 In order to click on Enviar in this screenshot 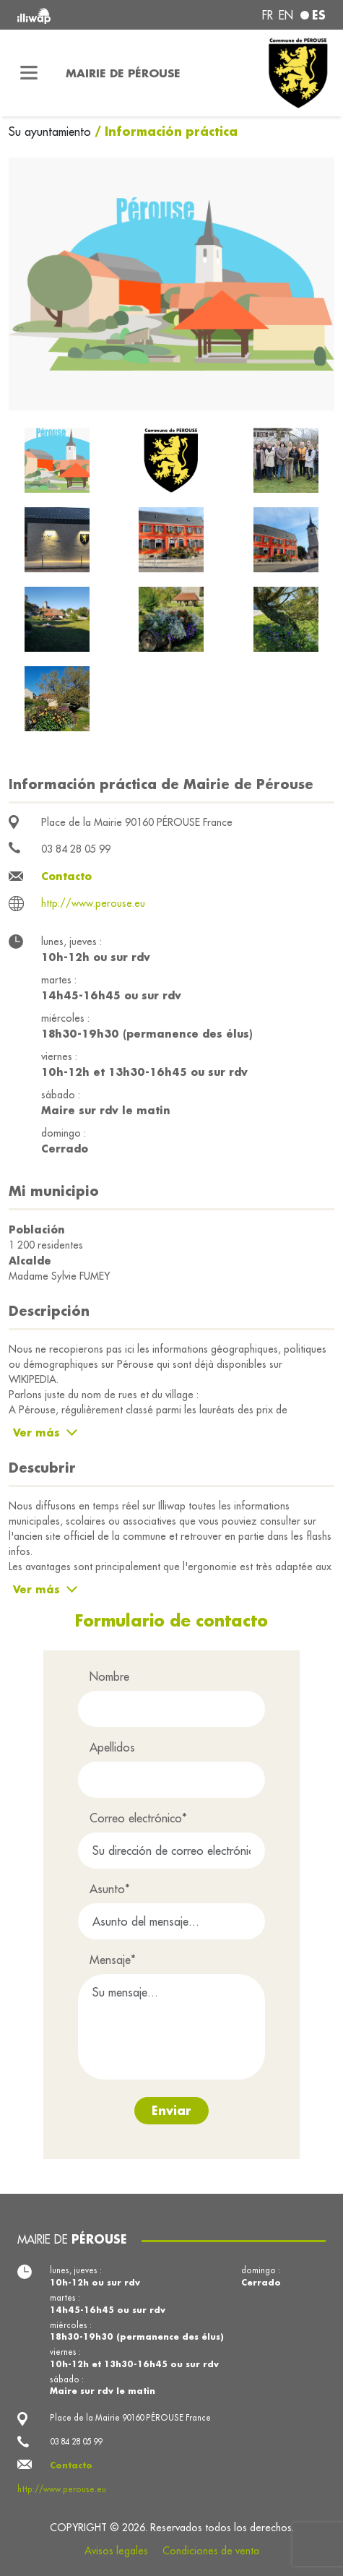, I will do `click(171, 2110)`.